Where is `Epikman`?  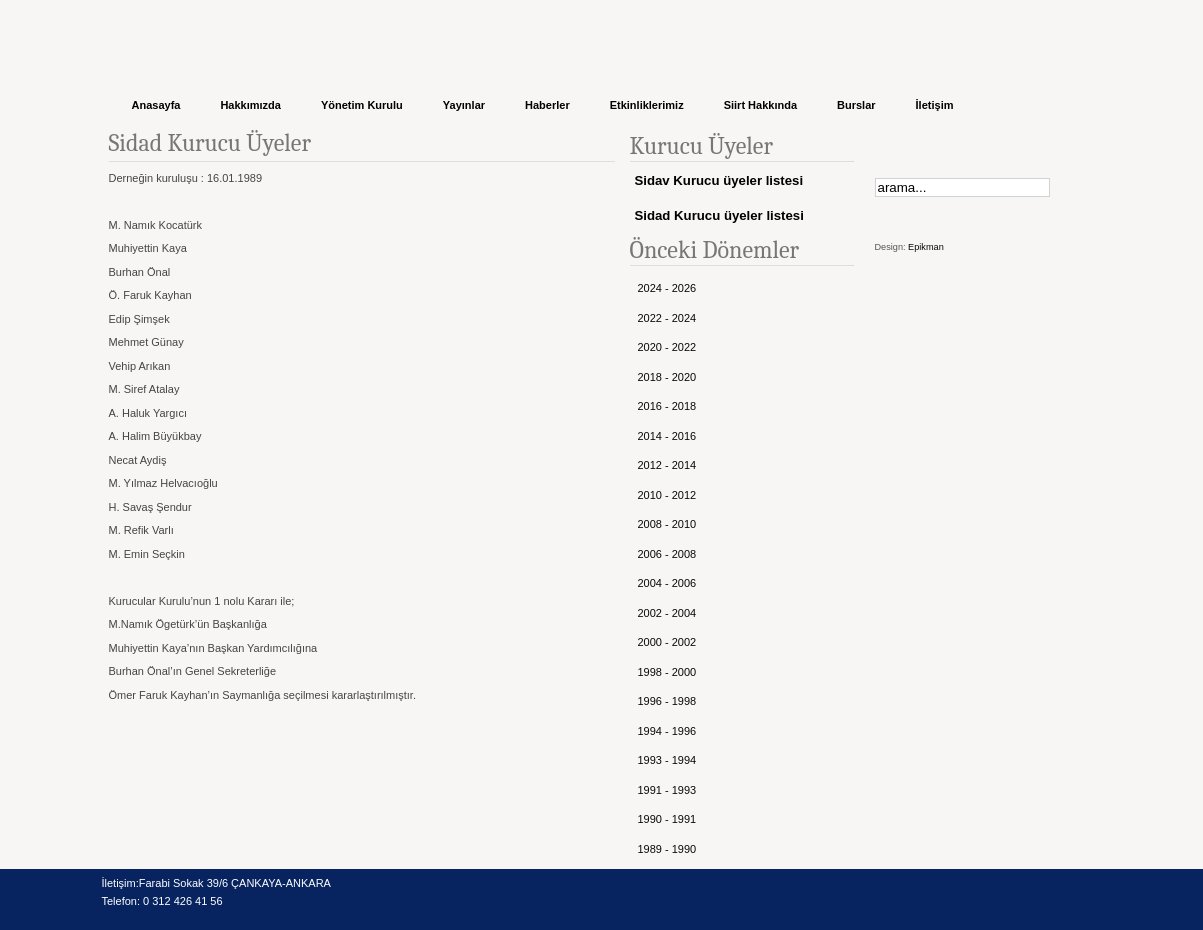
Epikman is located at coordinates (926, 247).